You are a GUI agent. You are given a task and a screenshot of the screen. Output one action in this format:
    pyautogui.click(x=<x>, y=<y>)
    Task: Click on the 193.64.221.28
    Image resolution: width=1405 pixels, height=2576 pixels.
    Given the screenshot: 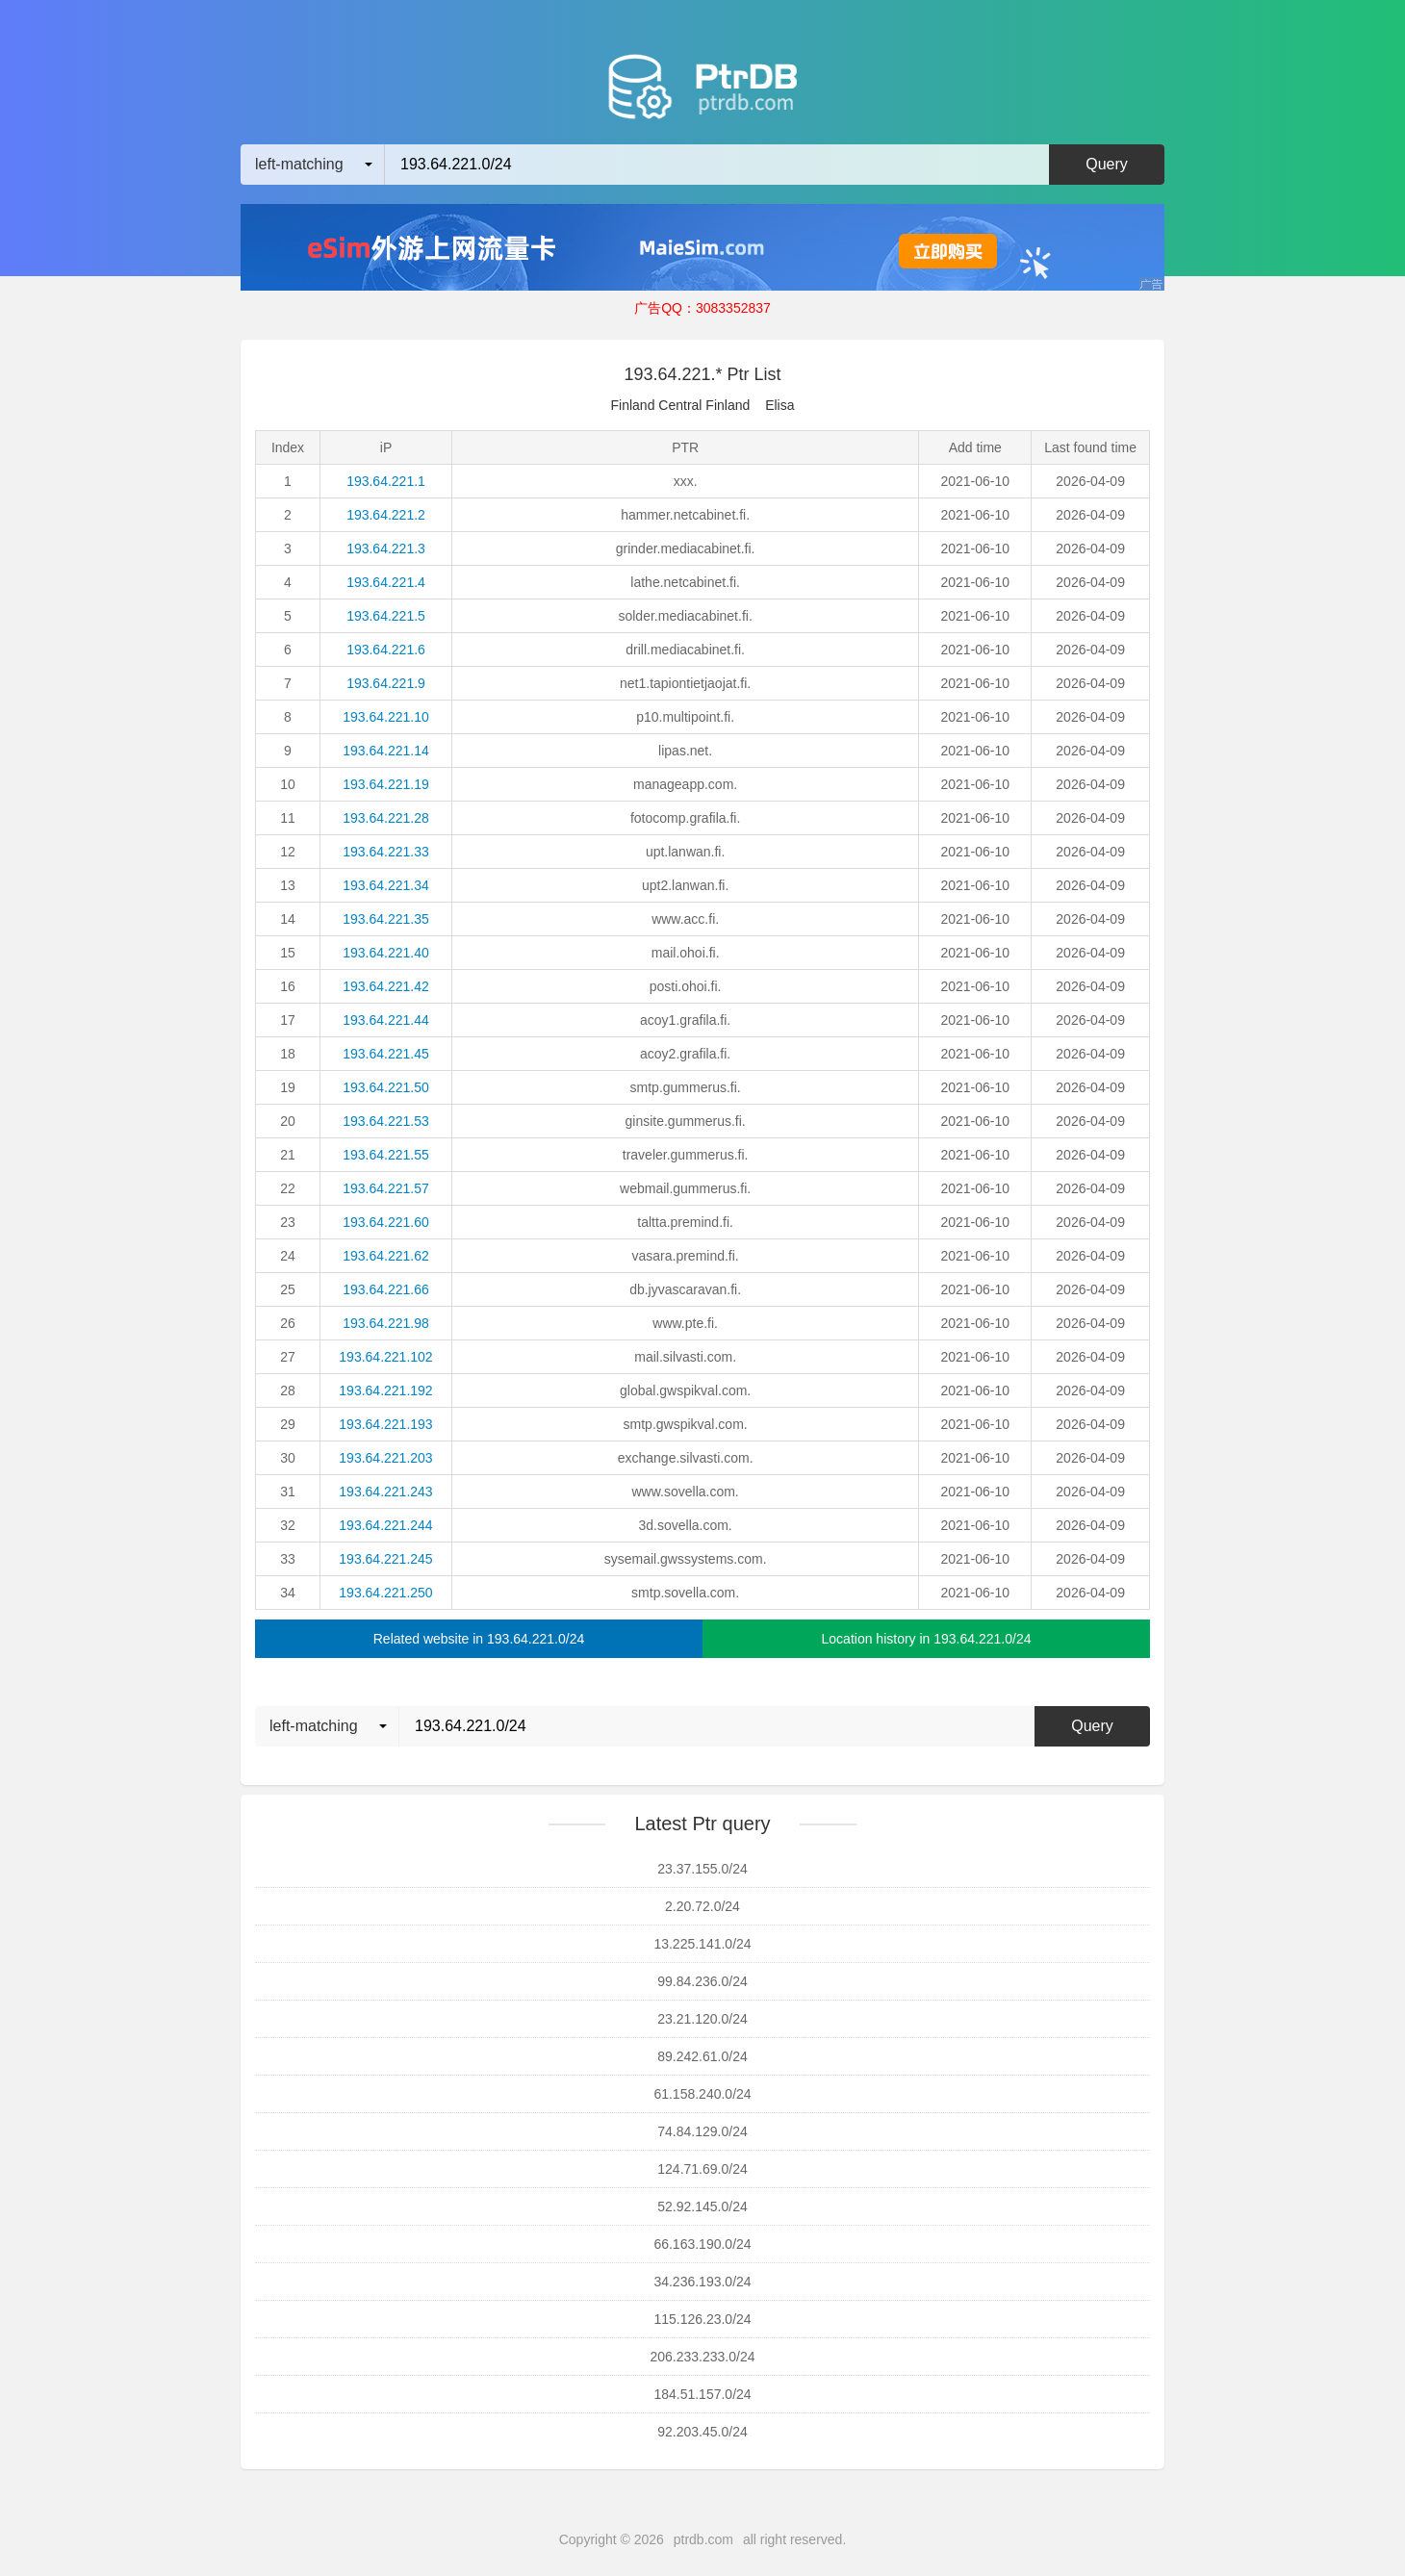 What is the action you would take?
    pyautogui.click(x=386, y=818)
    